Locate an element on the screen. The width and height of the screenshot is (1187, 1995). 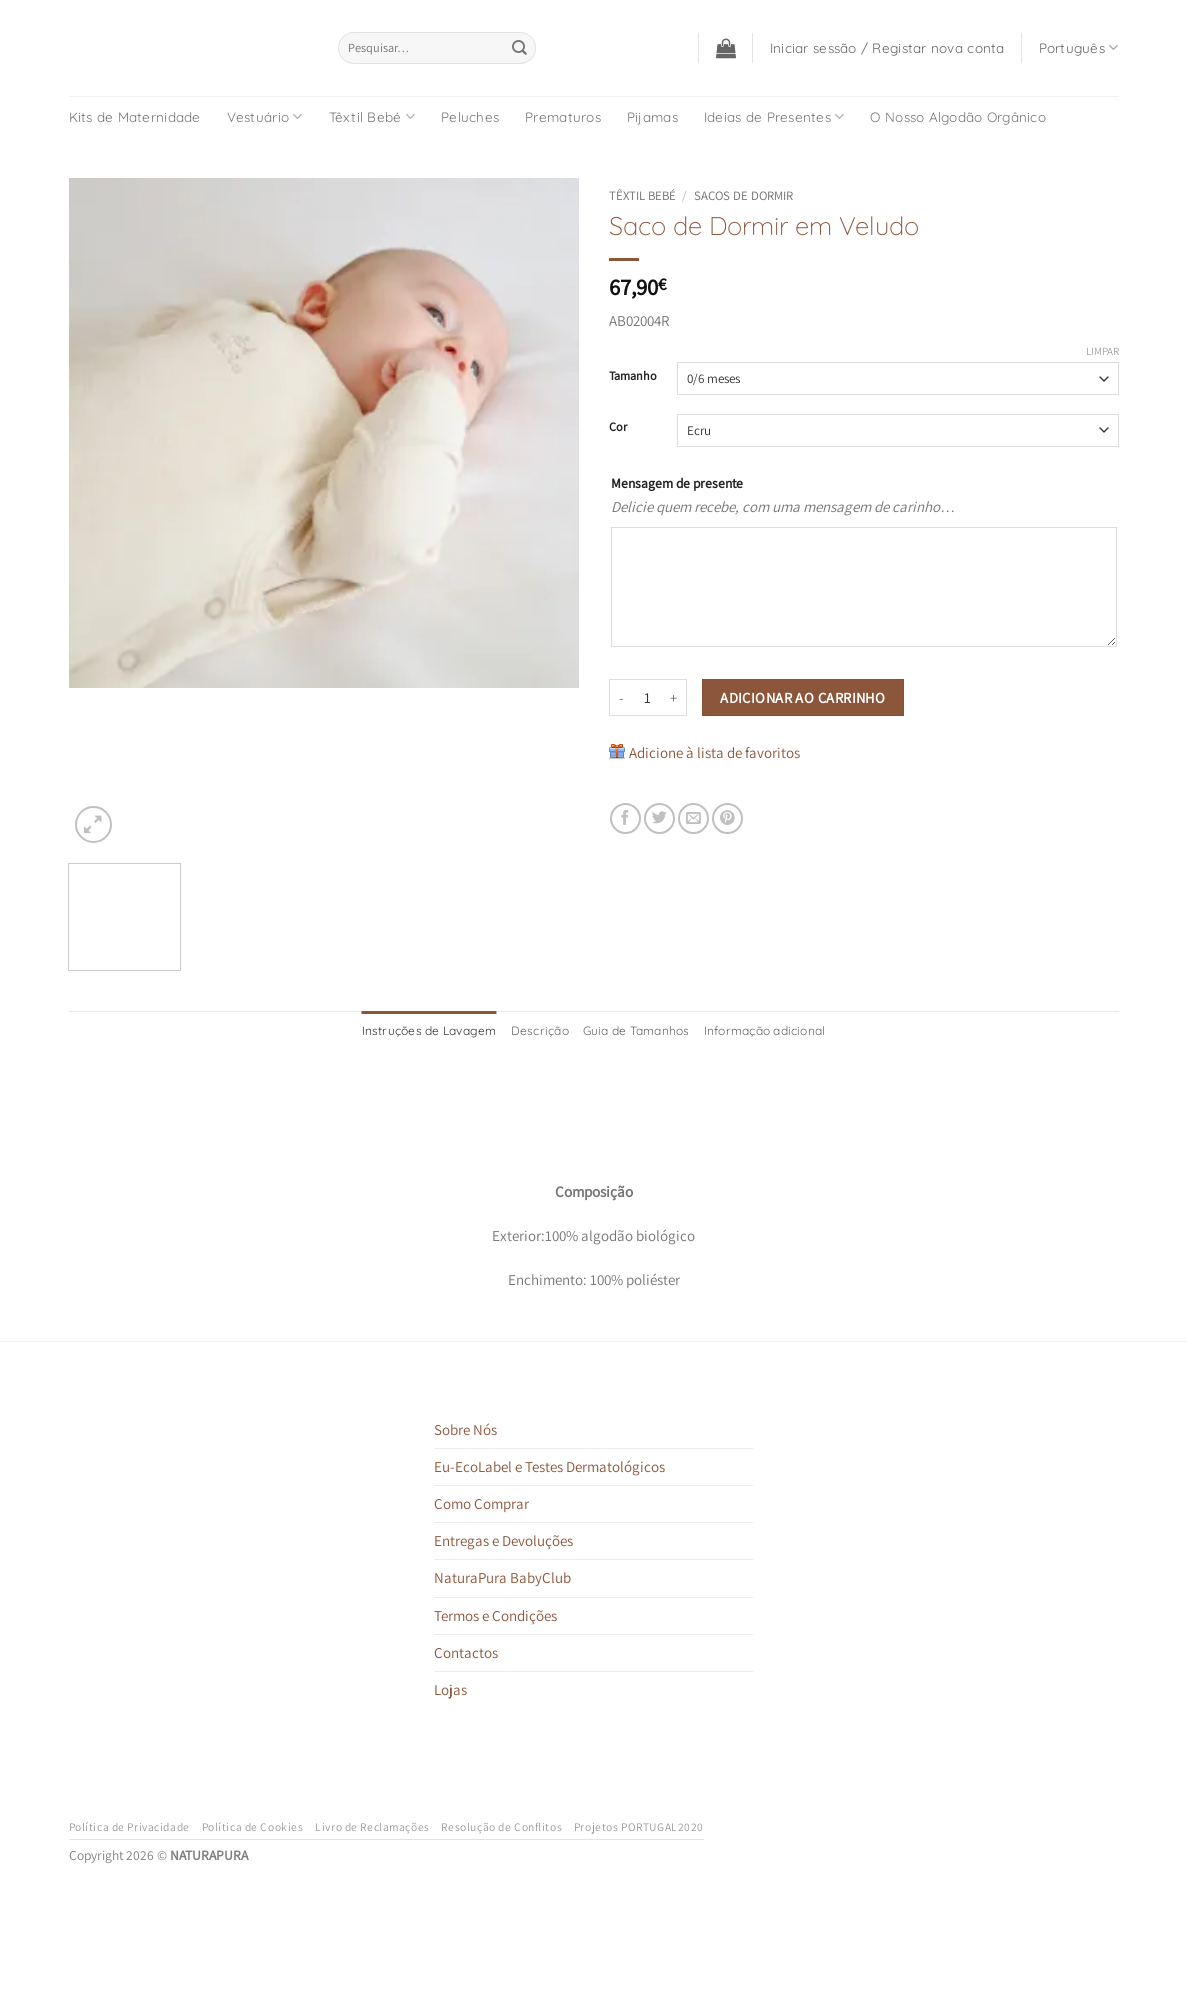
Eu-EcoLabel e Testes Dermatológicos is located at coordinates (549, 1466).